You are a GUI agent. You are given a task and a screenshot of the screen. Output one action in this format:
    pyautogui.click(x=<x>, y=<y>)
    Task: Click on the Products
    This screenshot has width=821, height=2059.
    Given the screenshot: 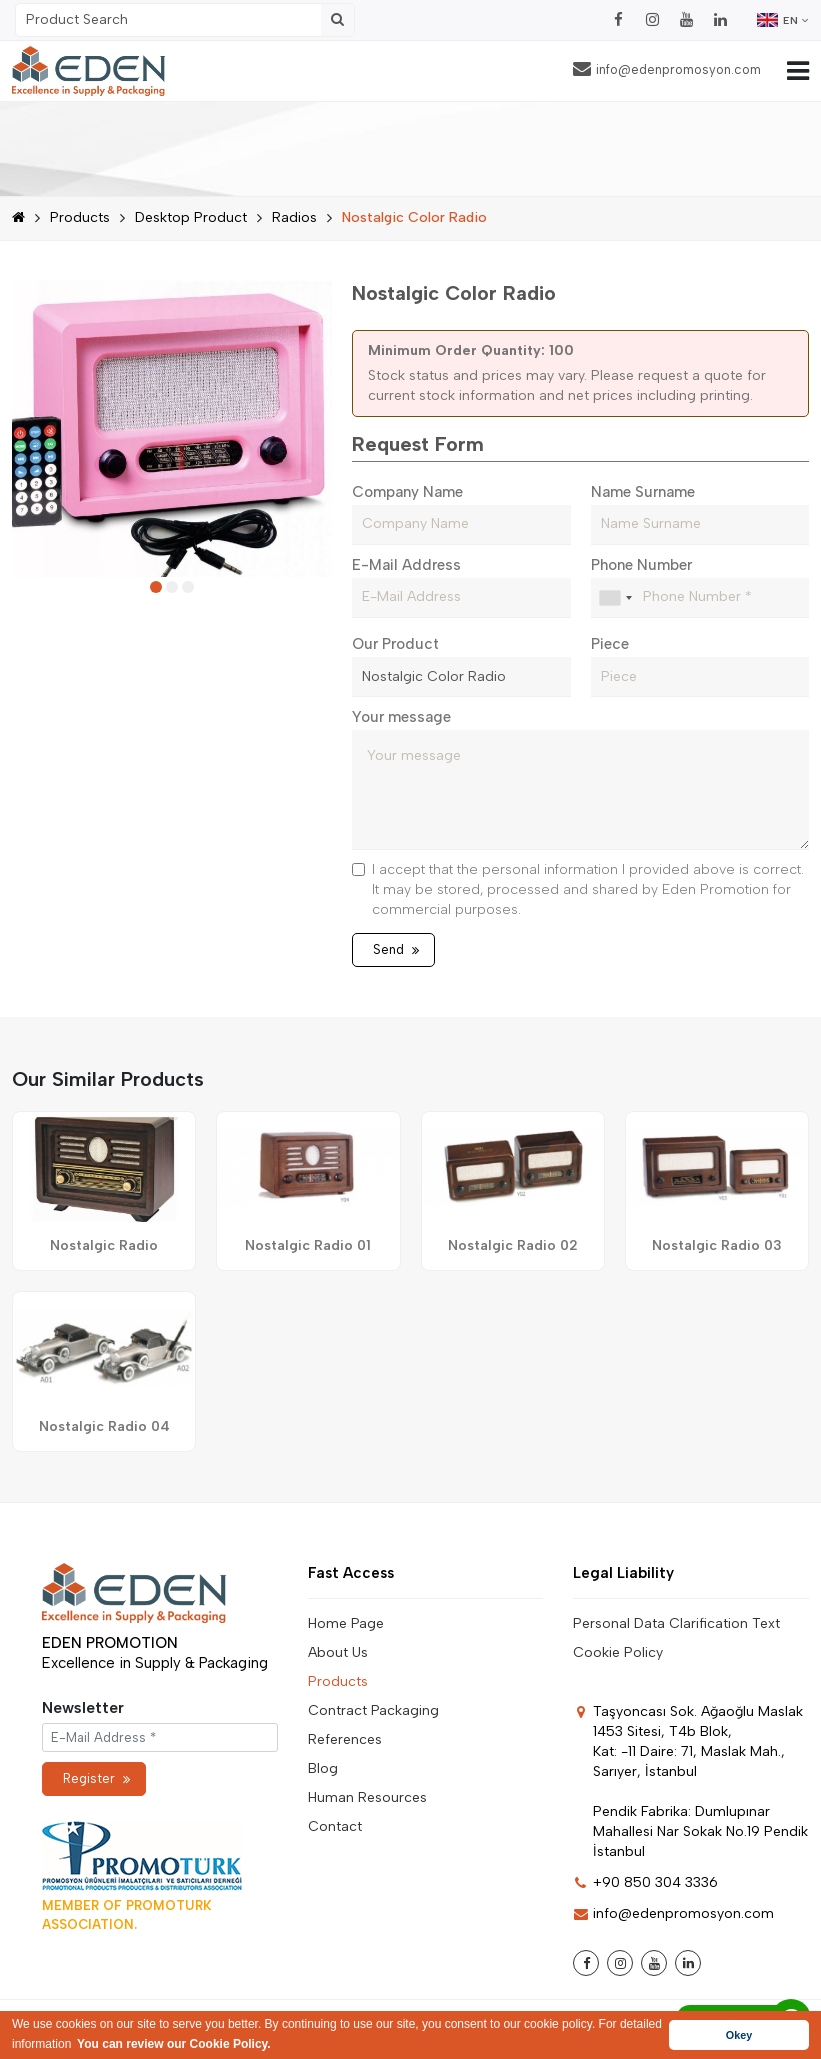 What is the action you would take?
    pyautogui.click(x=80, y=217)
    